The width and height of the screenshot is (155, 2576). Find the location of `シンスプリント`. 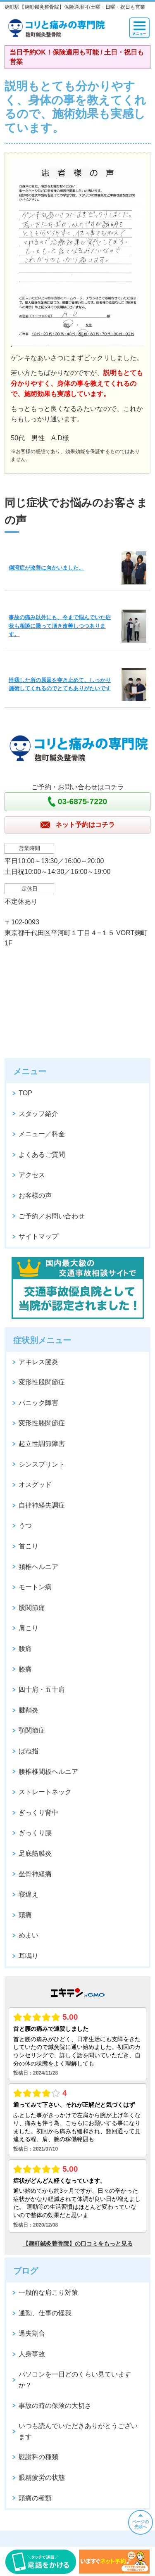

シンスプリント is located at coordinates (42, 1464).